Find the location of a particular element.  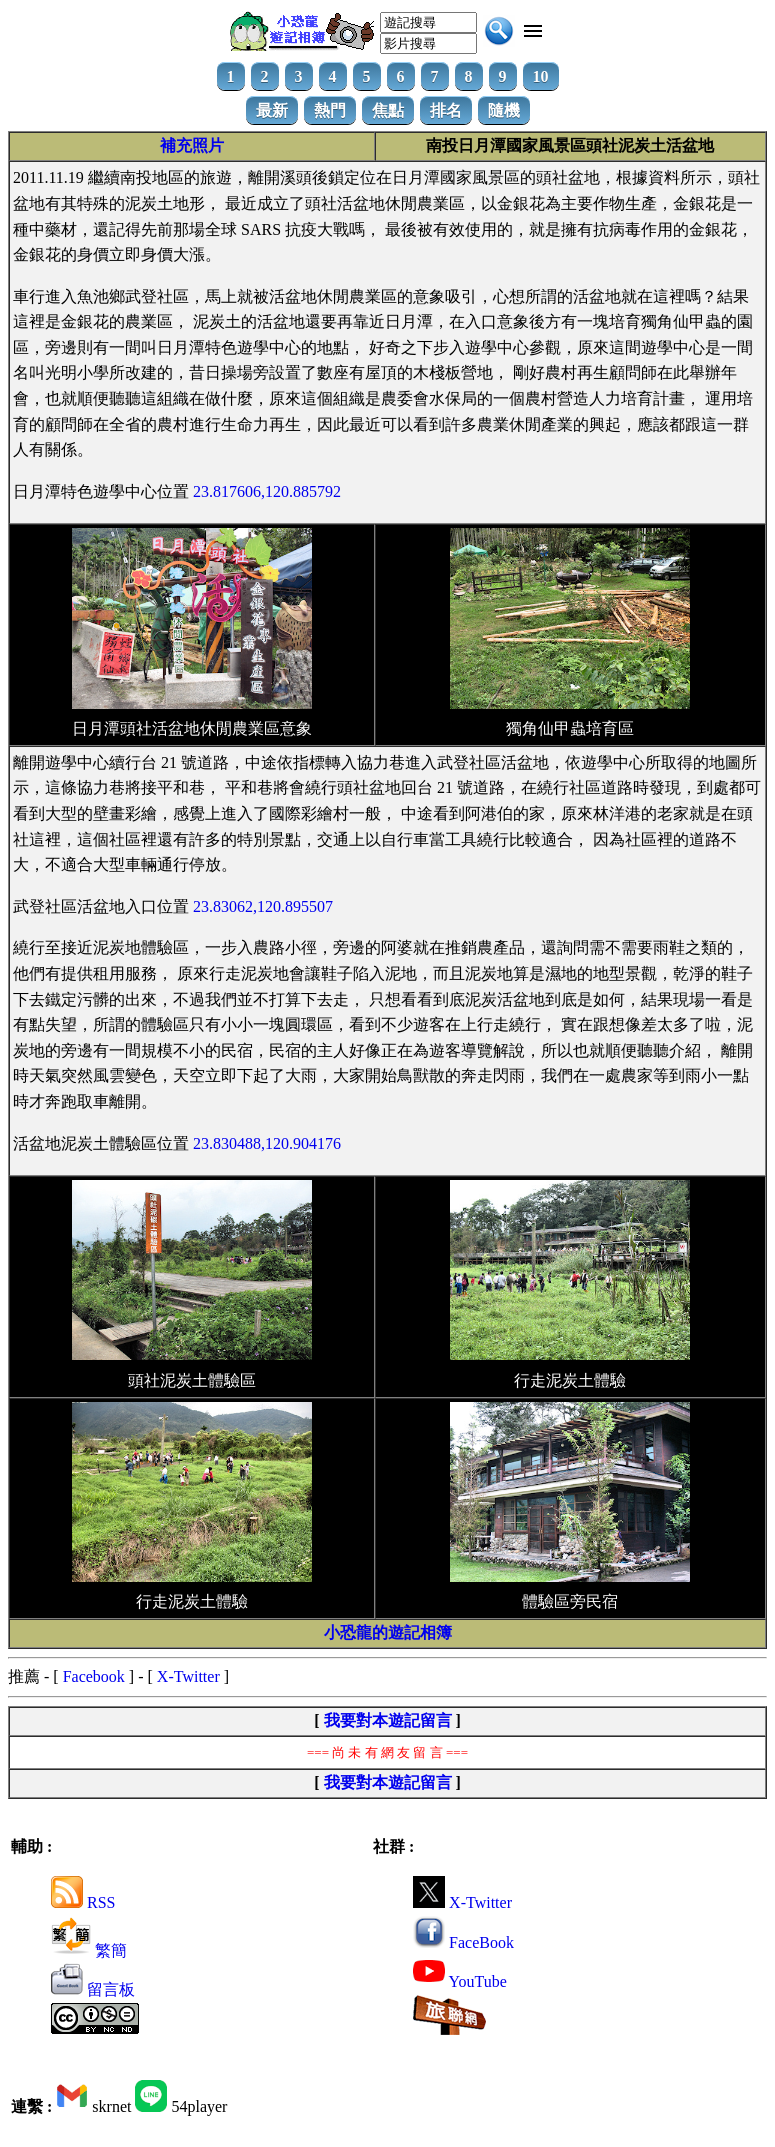

留言板 is located at coordinates (93, 1989).